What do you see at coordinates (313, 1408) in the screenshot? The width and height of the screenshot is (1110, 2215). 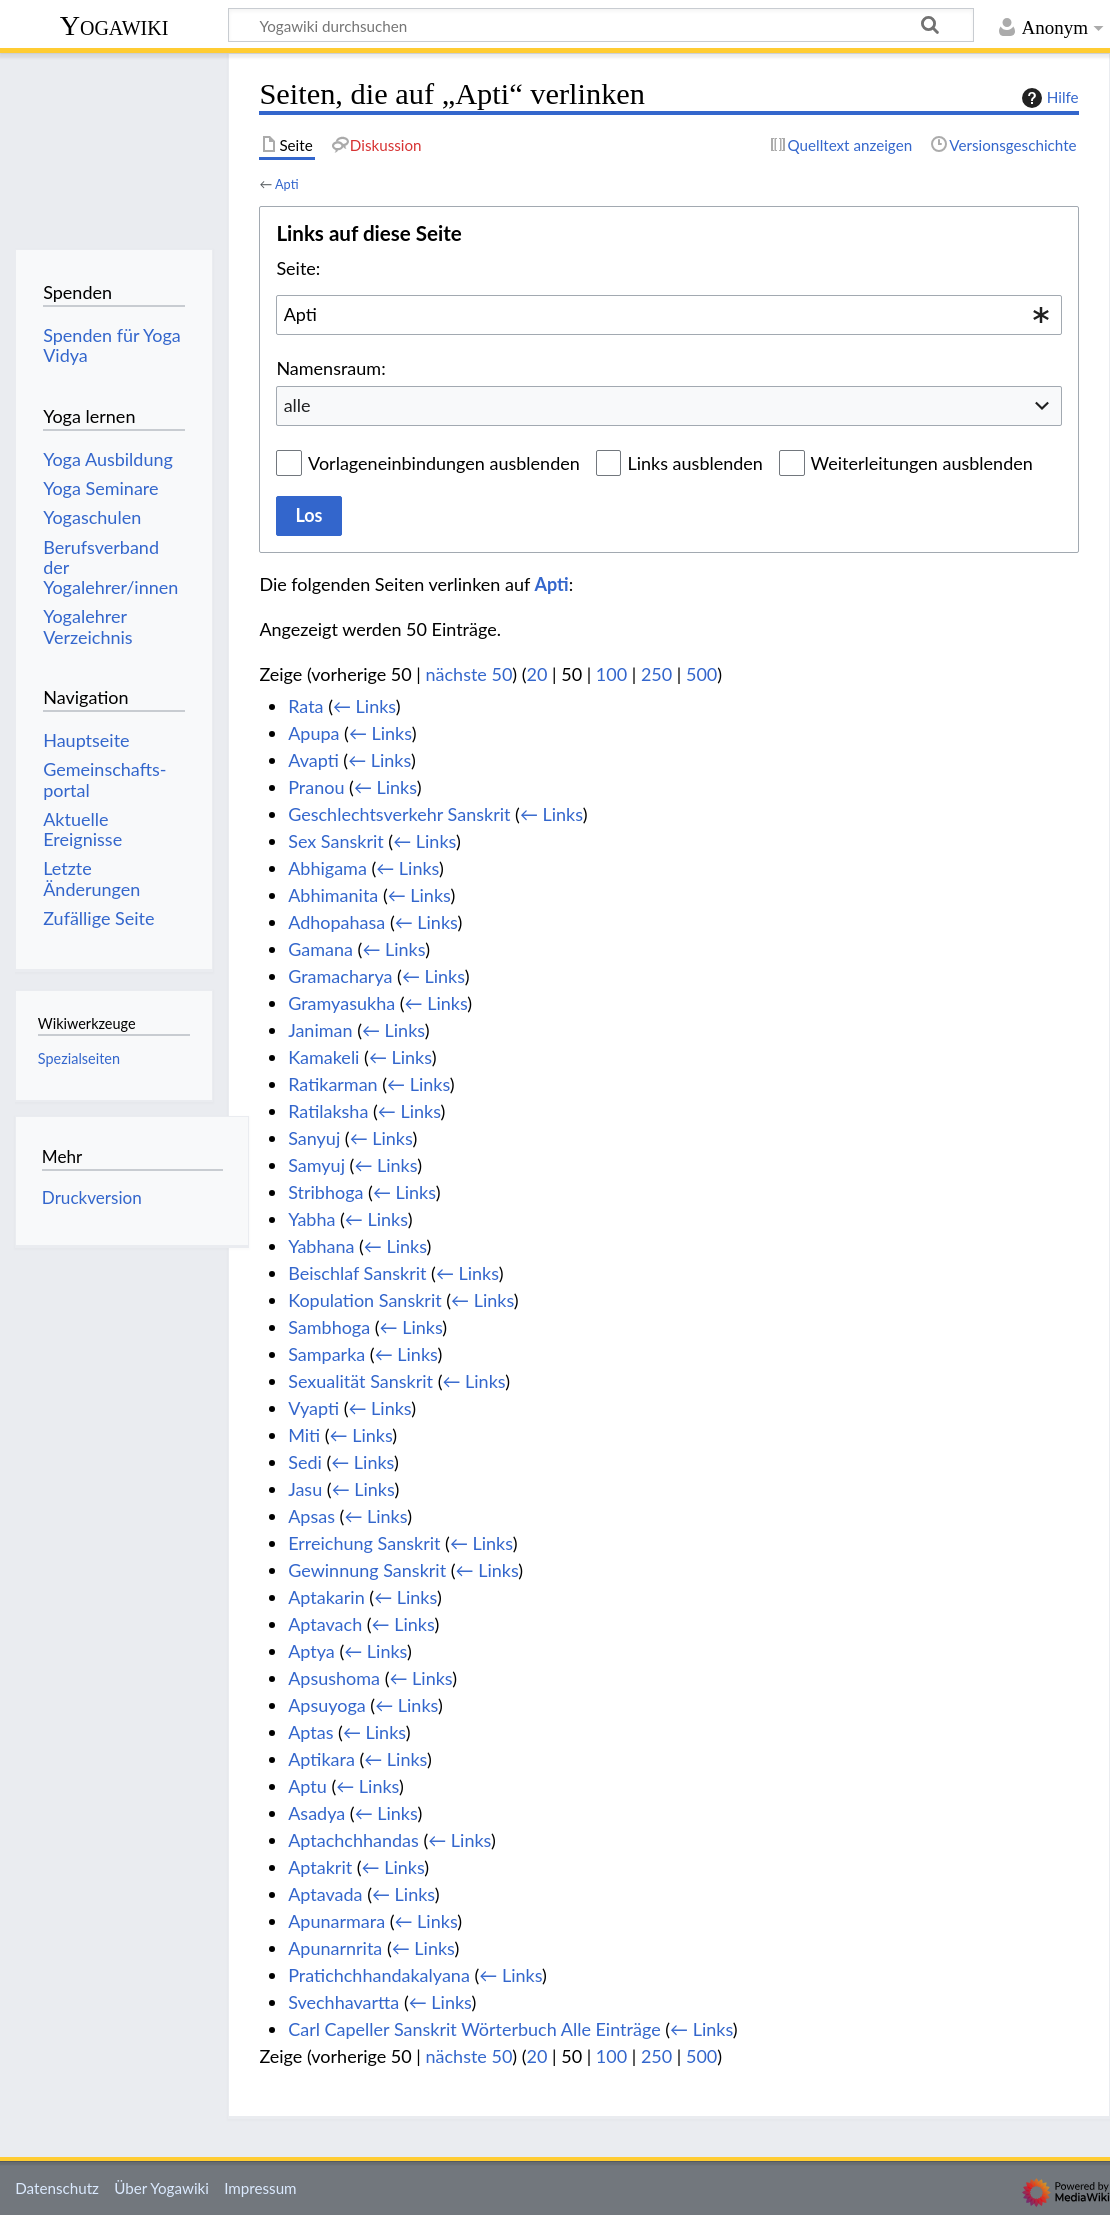 I see `Vyapti` at bounding box center [313, 1408].